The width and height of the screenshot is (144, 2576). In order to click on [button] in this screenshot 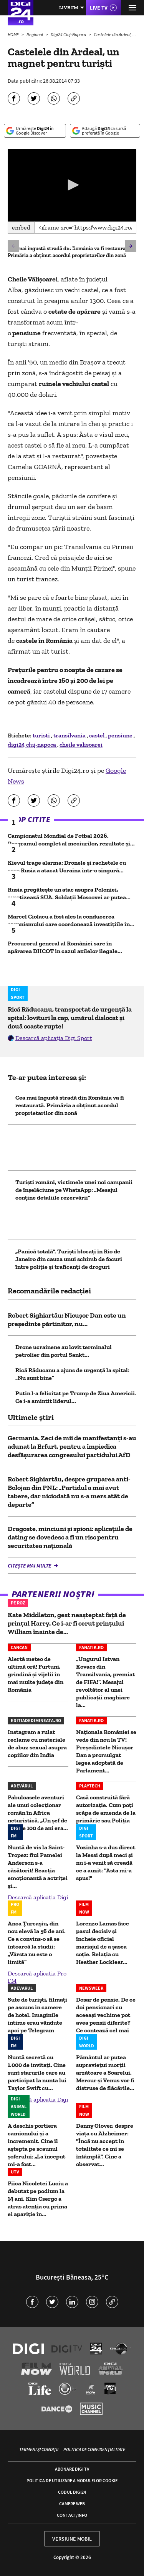, I will do `click(72, 184)`.